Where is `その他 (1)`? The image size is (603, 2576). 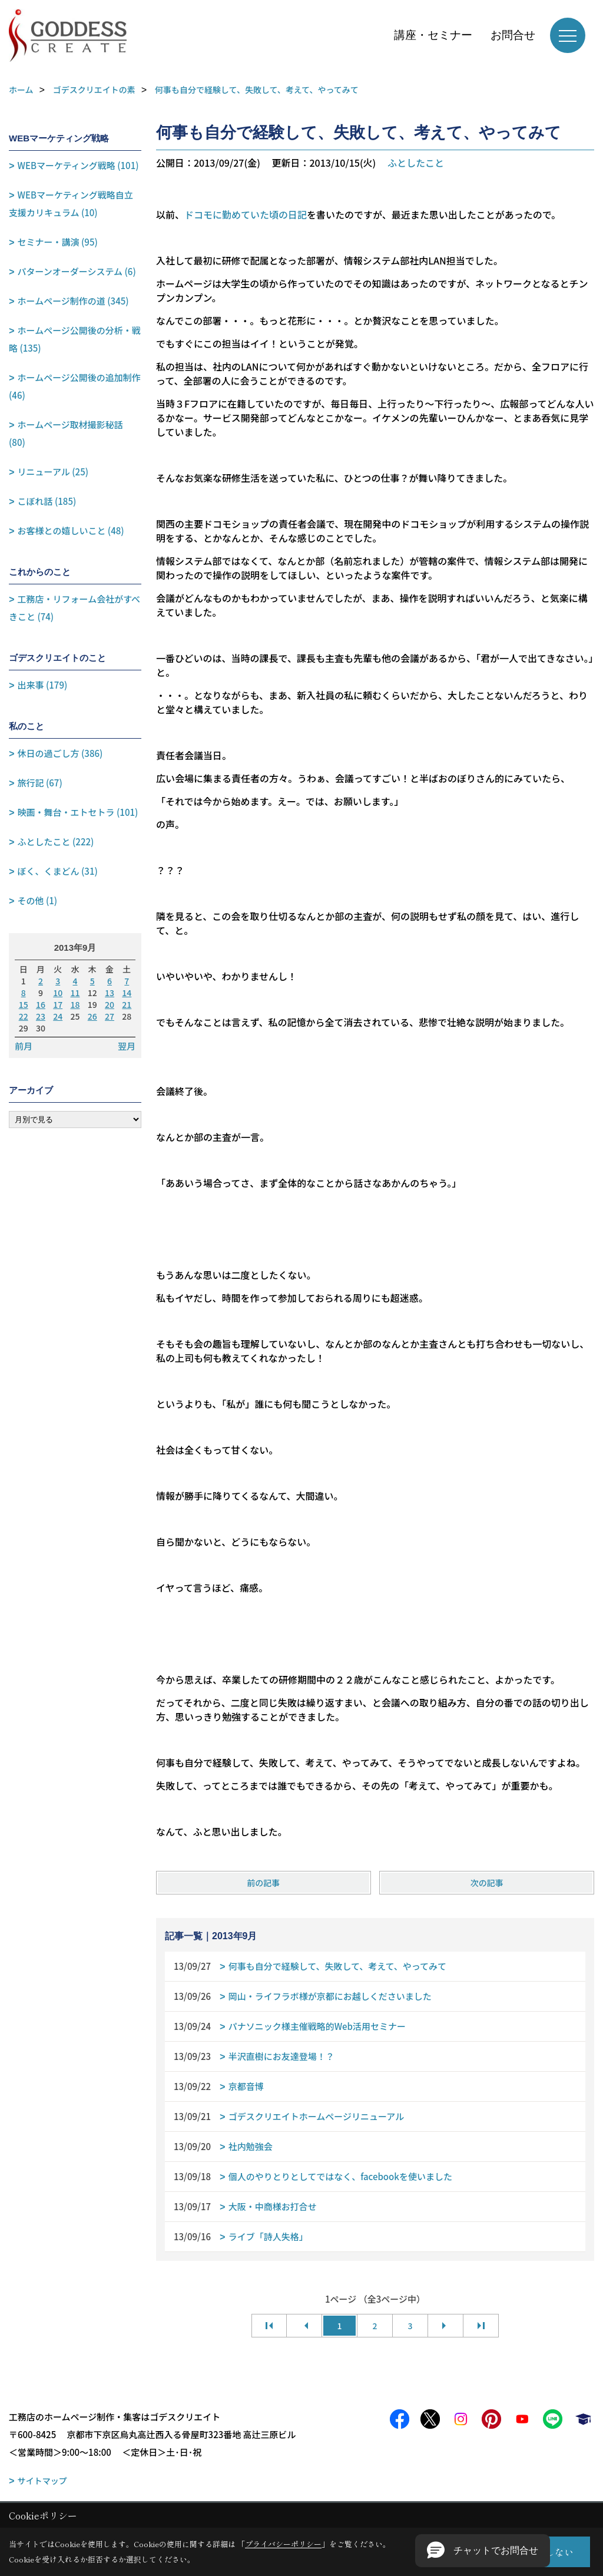
その他 (1) is located at coordinates (38, 900).